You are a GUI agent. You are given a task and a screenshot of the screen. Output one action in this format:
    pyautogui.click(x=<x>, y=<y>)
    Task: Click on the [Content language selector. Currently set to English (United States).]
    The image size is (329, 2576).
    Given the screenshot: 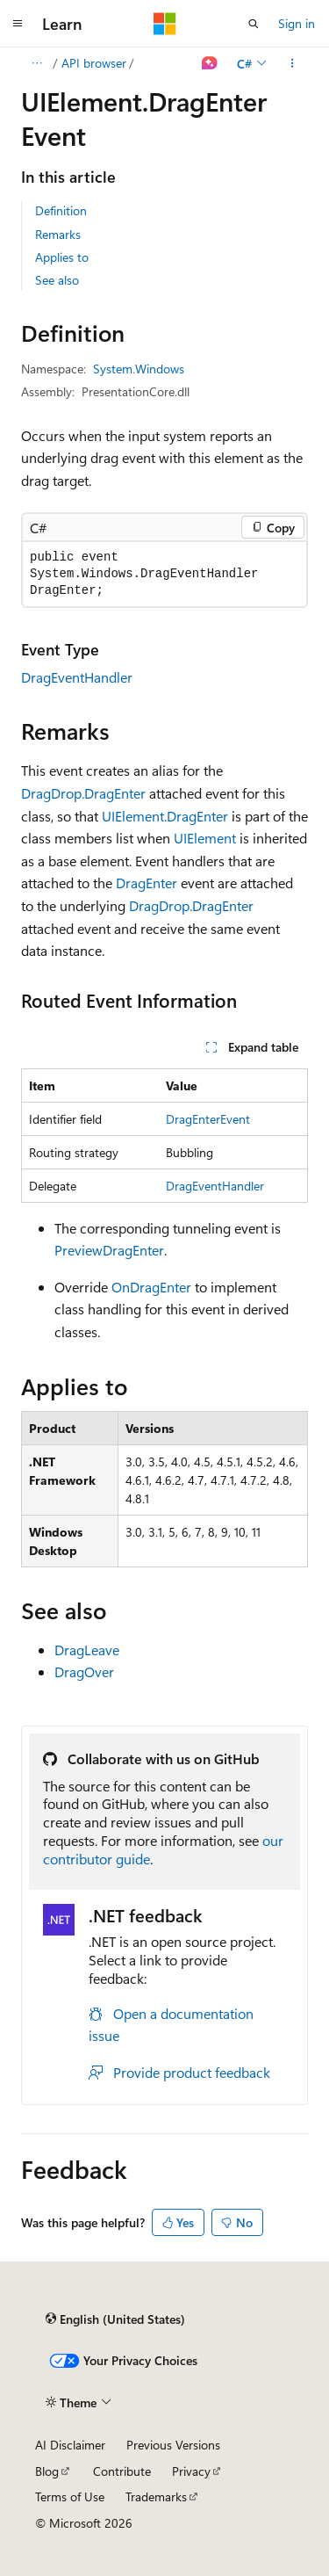 What is the action you would take?
    pyautogui.click(x=115, y=2319)
    